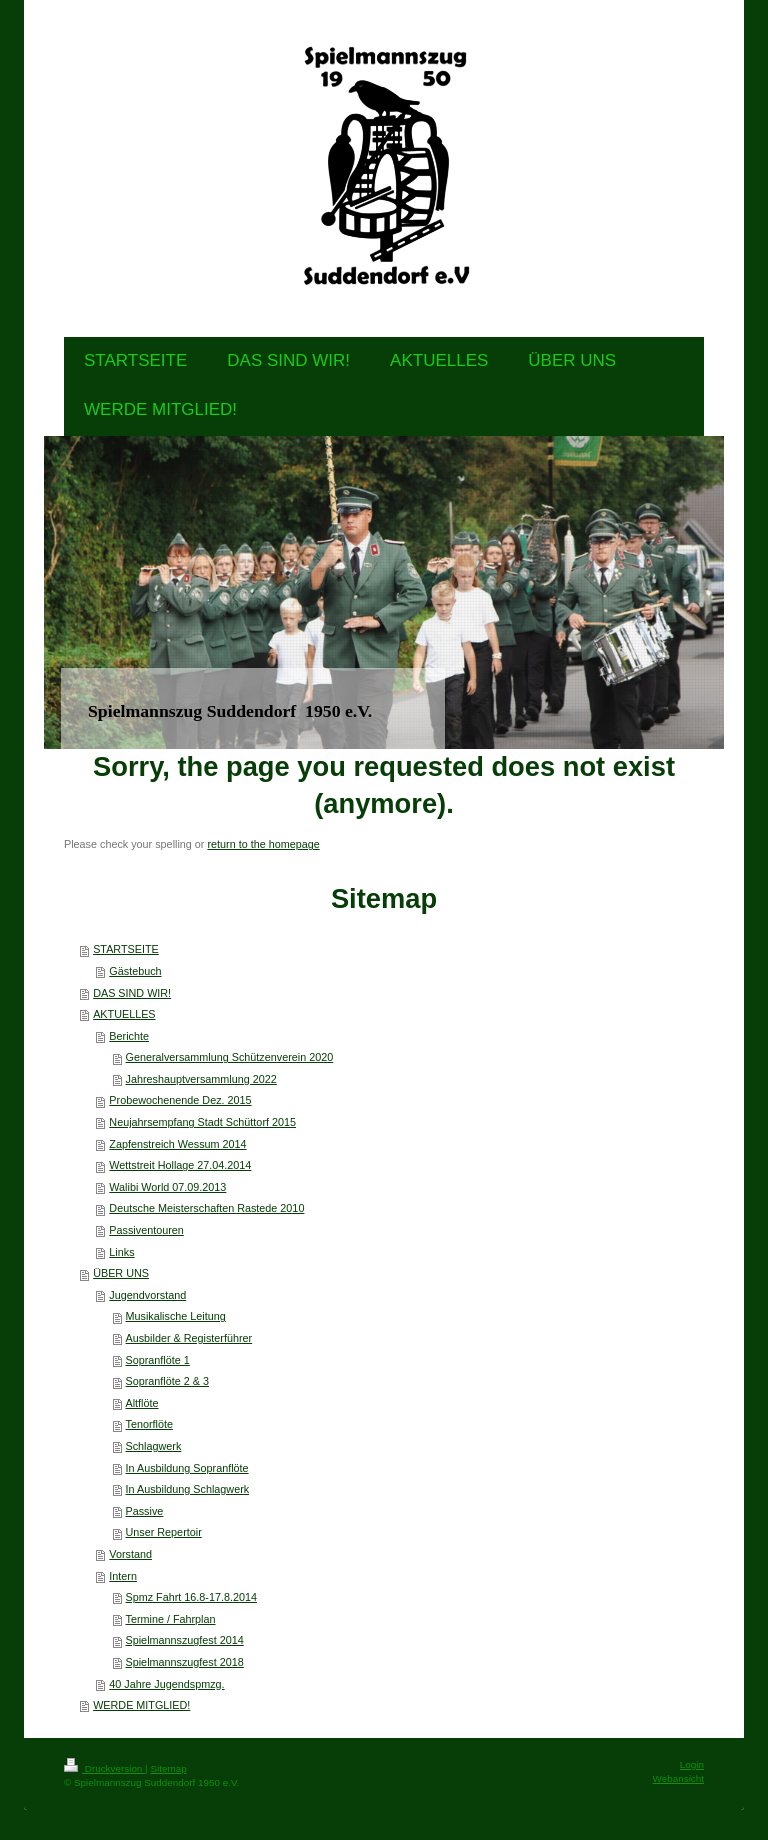  Describe the element at coordinates (130, 1554) in the screenshot. I see `Vorstand` at that location.